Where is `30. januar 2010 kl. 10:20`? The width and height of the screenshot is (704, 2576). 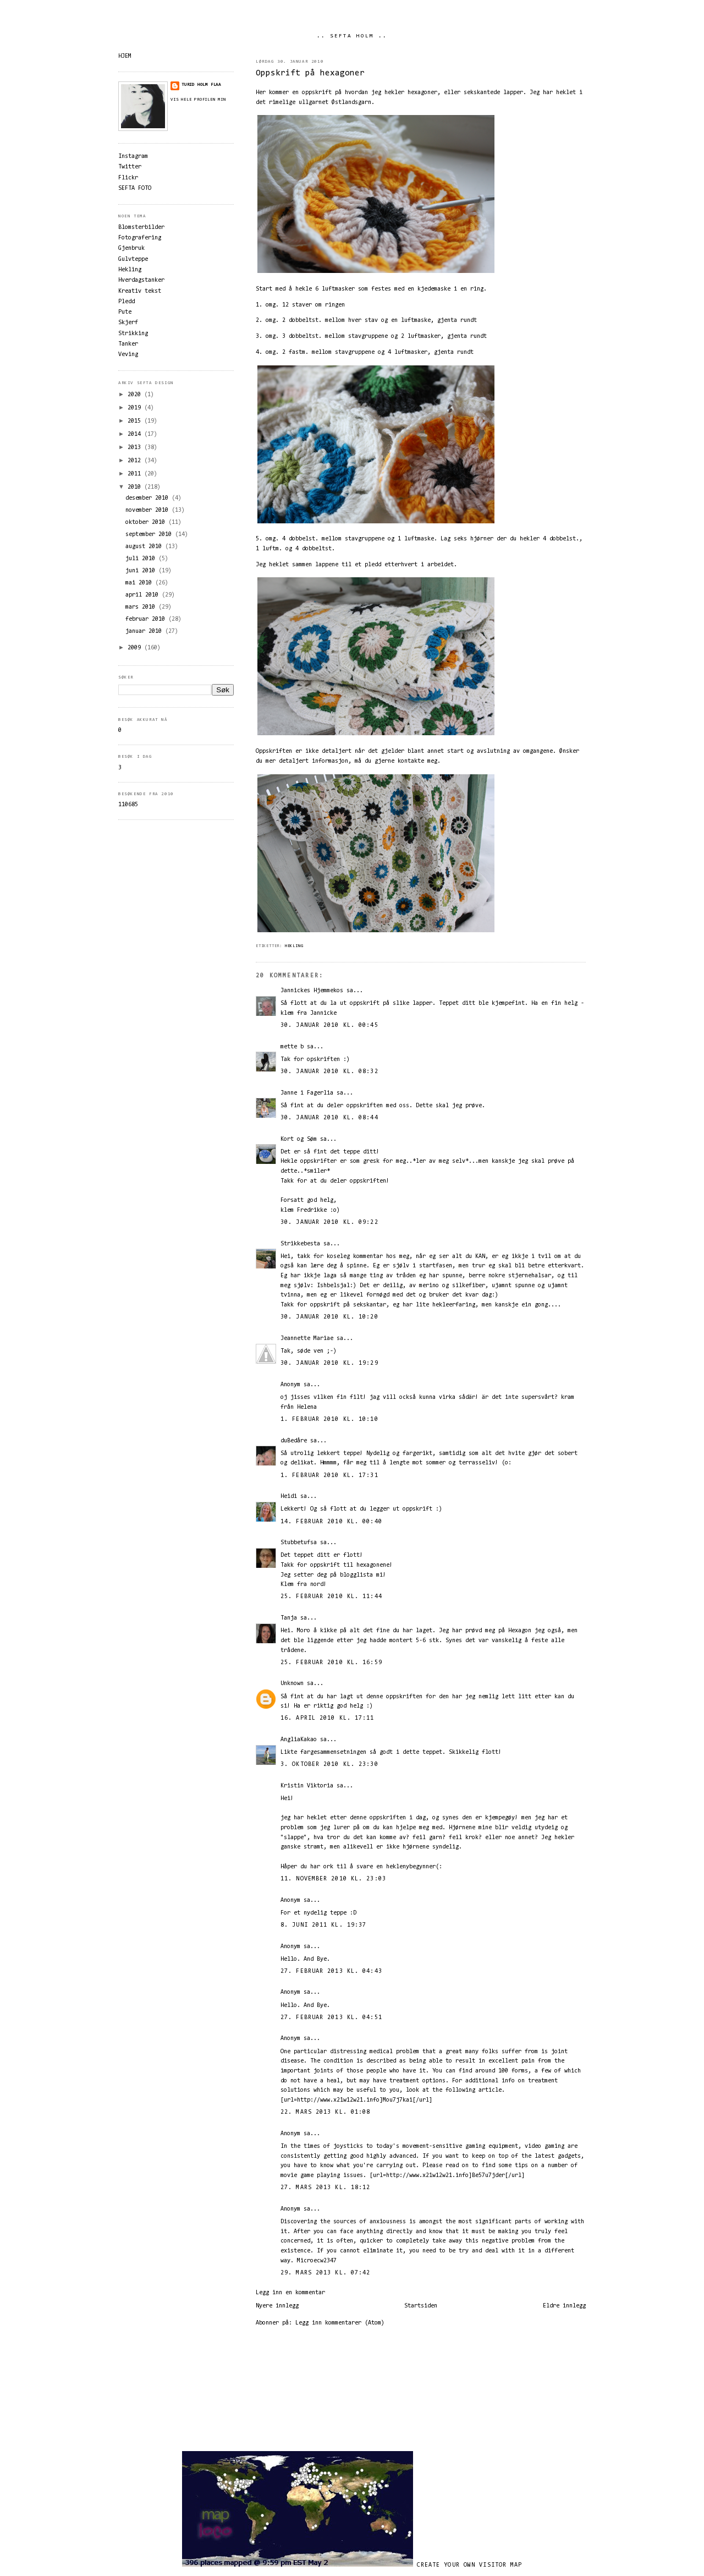 30. januar 2010 kl. 10:20 is located at coordinates (329, 1317).